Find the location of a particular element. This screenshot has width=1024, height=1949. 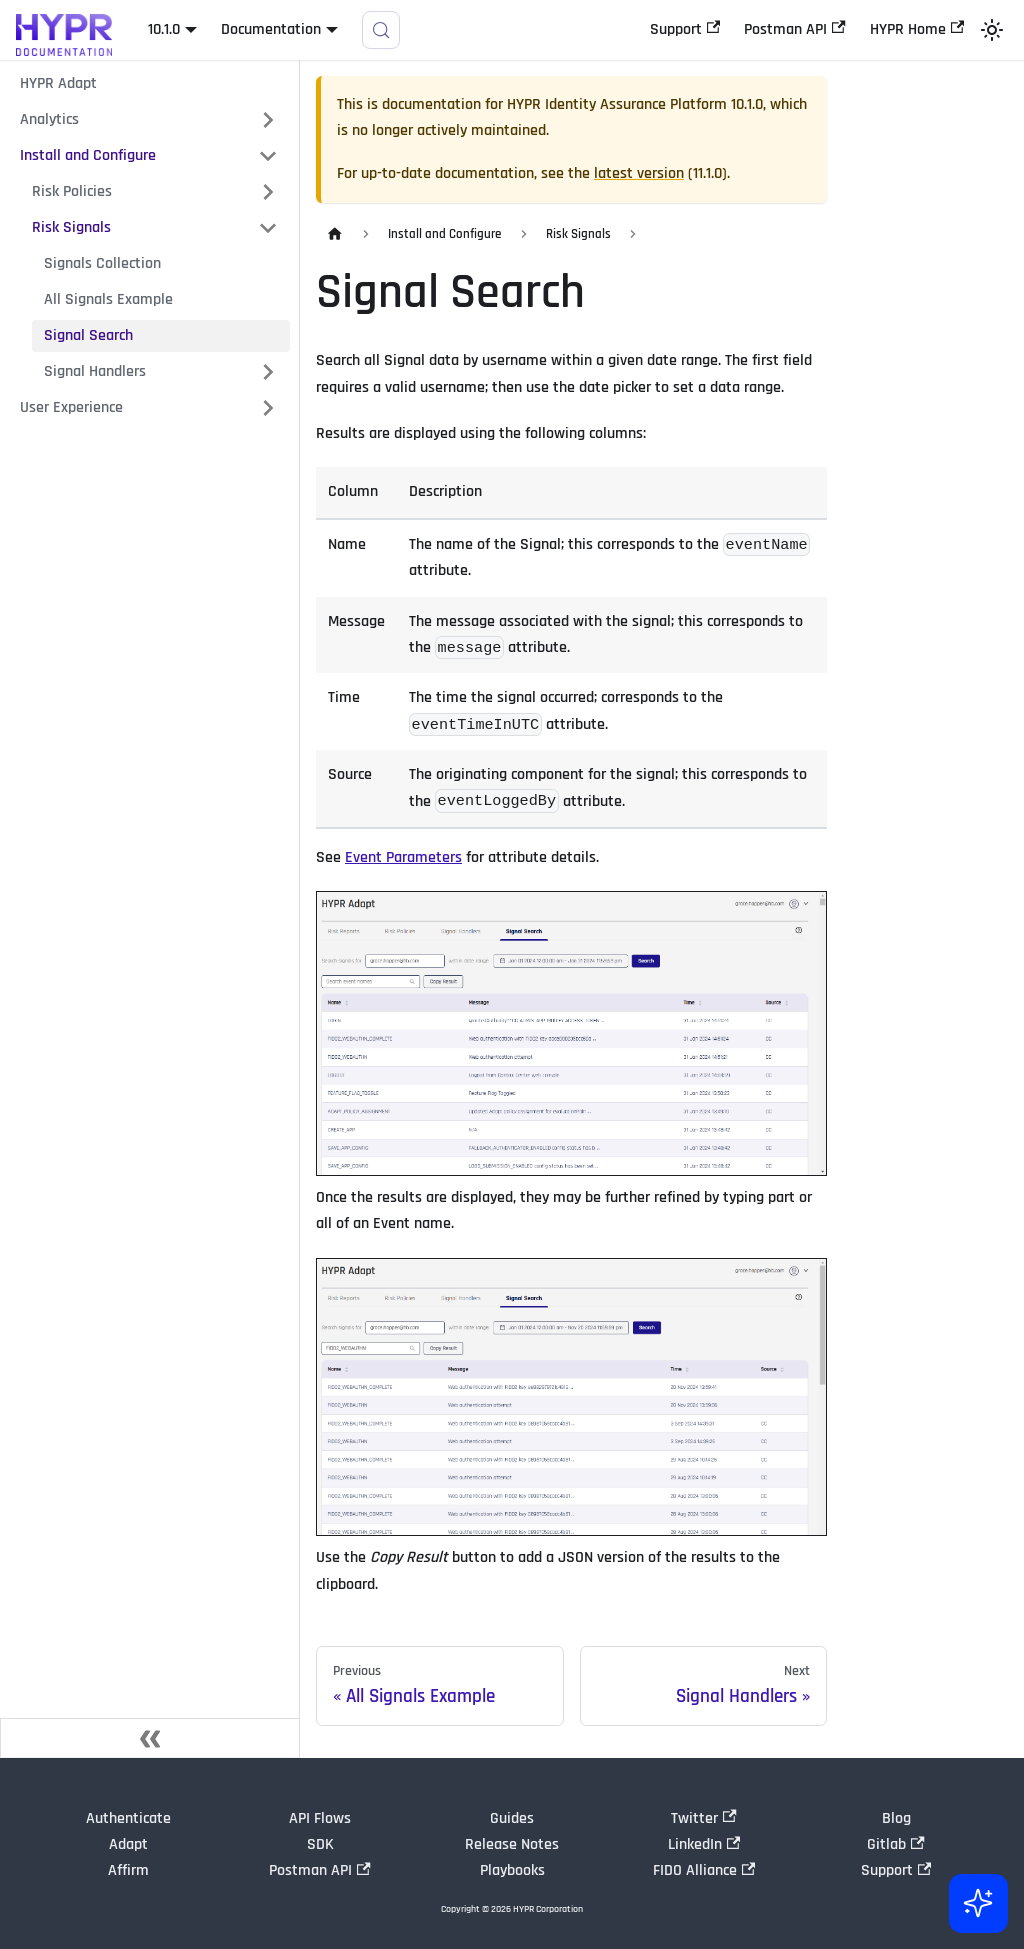

Gitlab is located at coordinates (895, 1844).